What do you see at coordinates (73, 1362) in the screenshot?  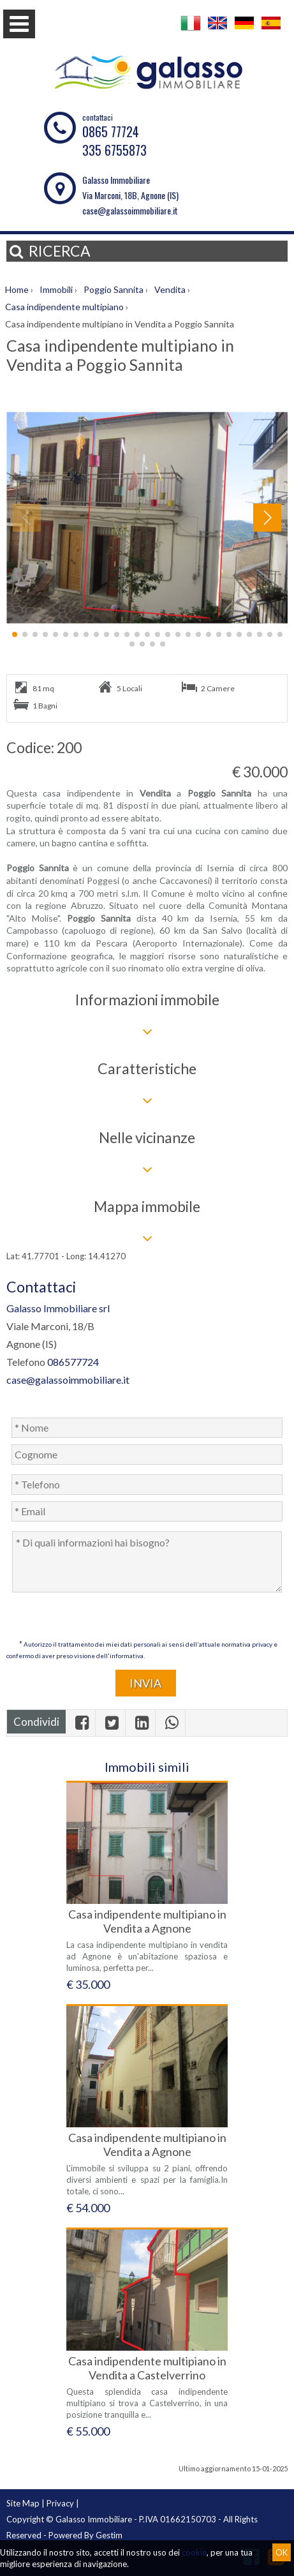 I see `086577724` at bounding box center [73, 1362].